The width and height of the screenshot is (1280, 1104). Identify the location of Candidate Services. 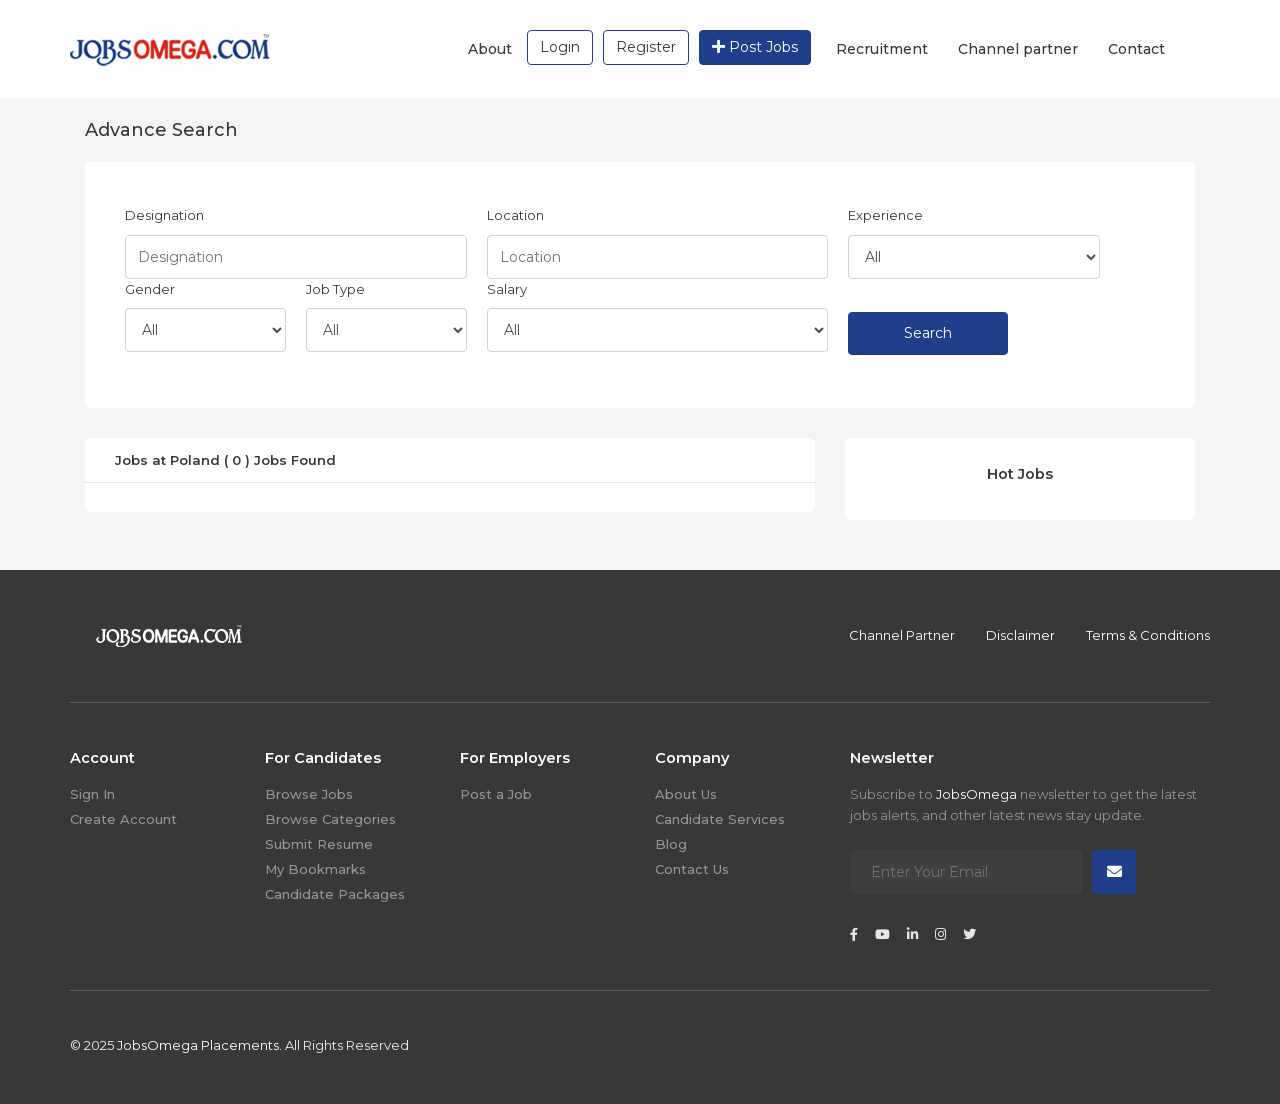
(720, 819).